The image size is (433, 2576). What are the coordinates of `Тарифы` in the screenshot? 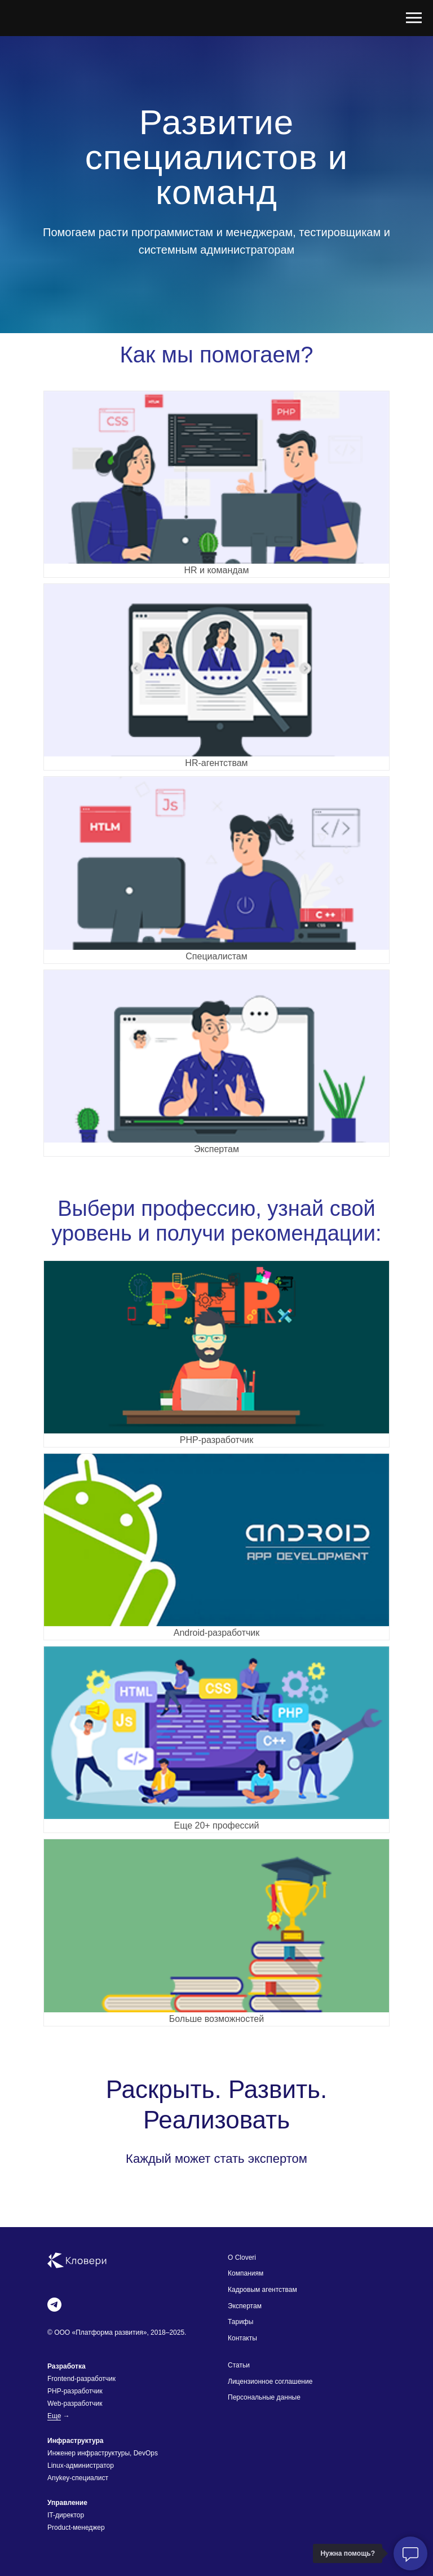 It's located at (240, 2322).